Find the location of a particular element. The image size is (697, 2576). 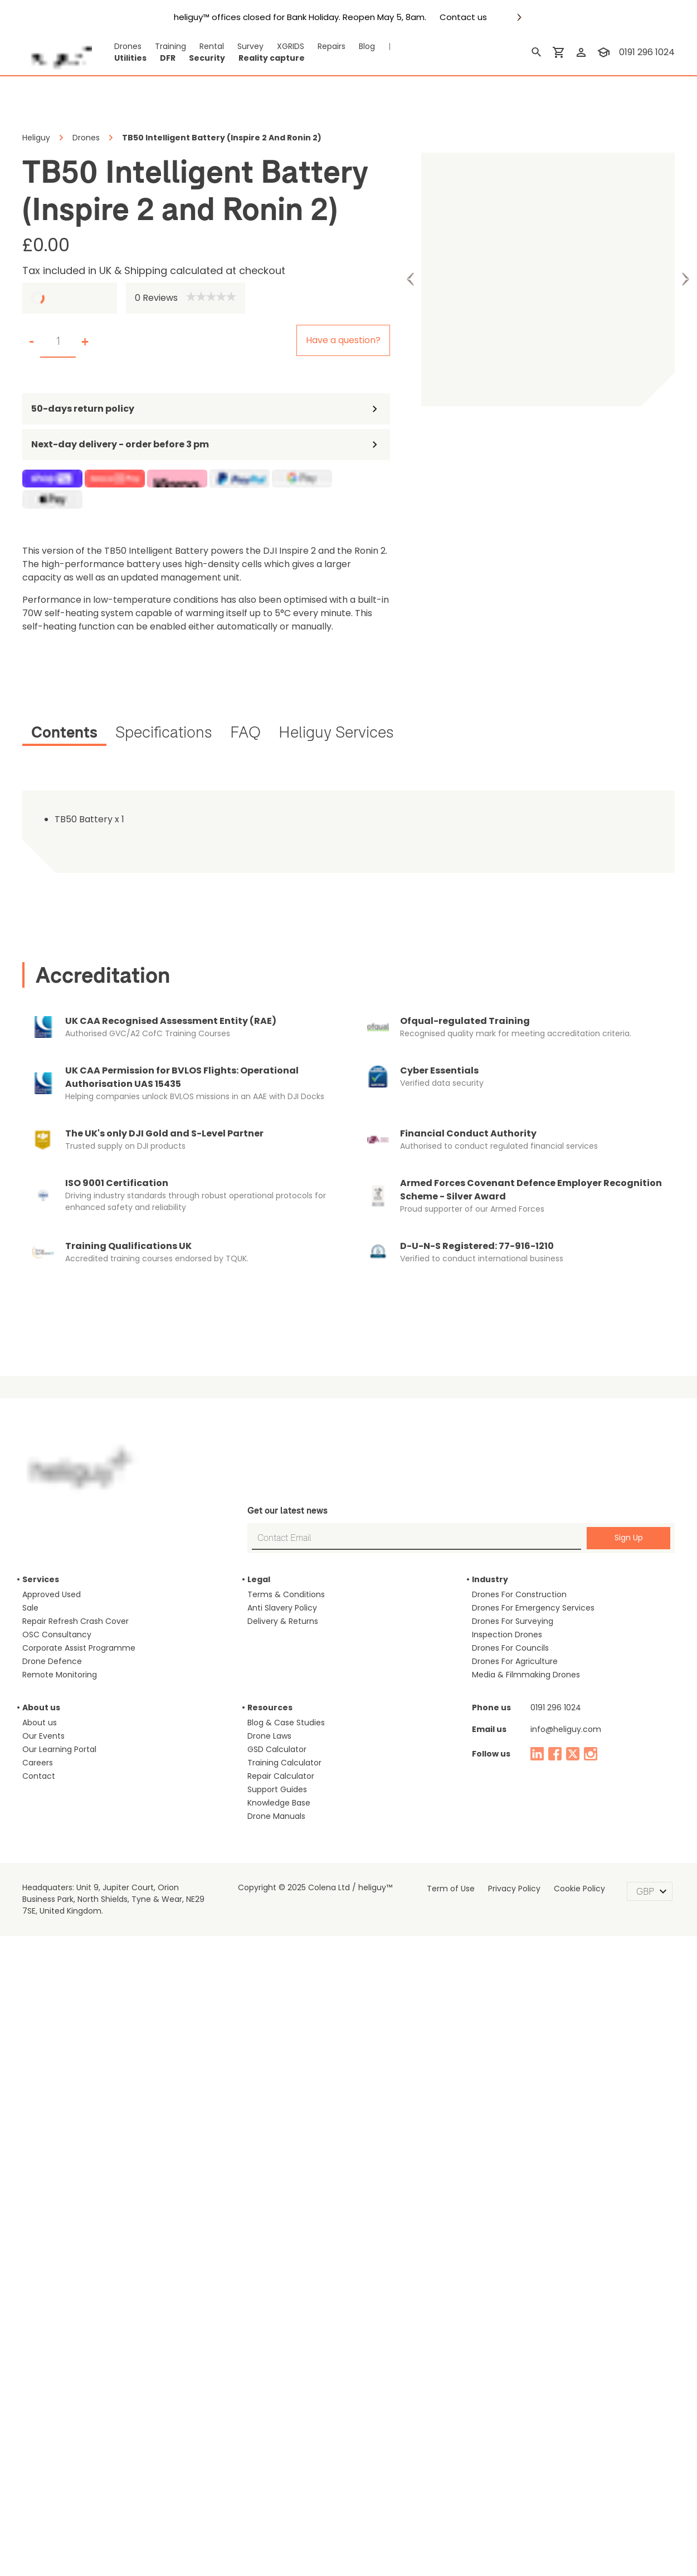

Security is located at coordinates (197, 58).